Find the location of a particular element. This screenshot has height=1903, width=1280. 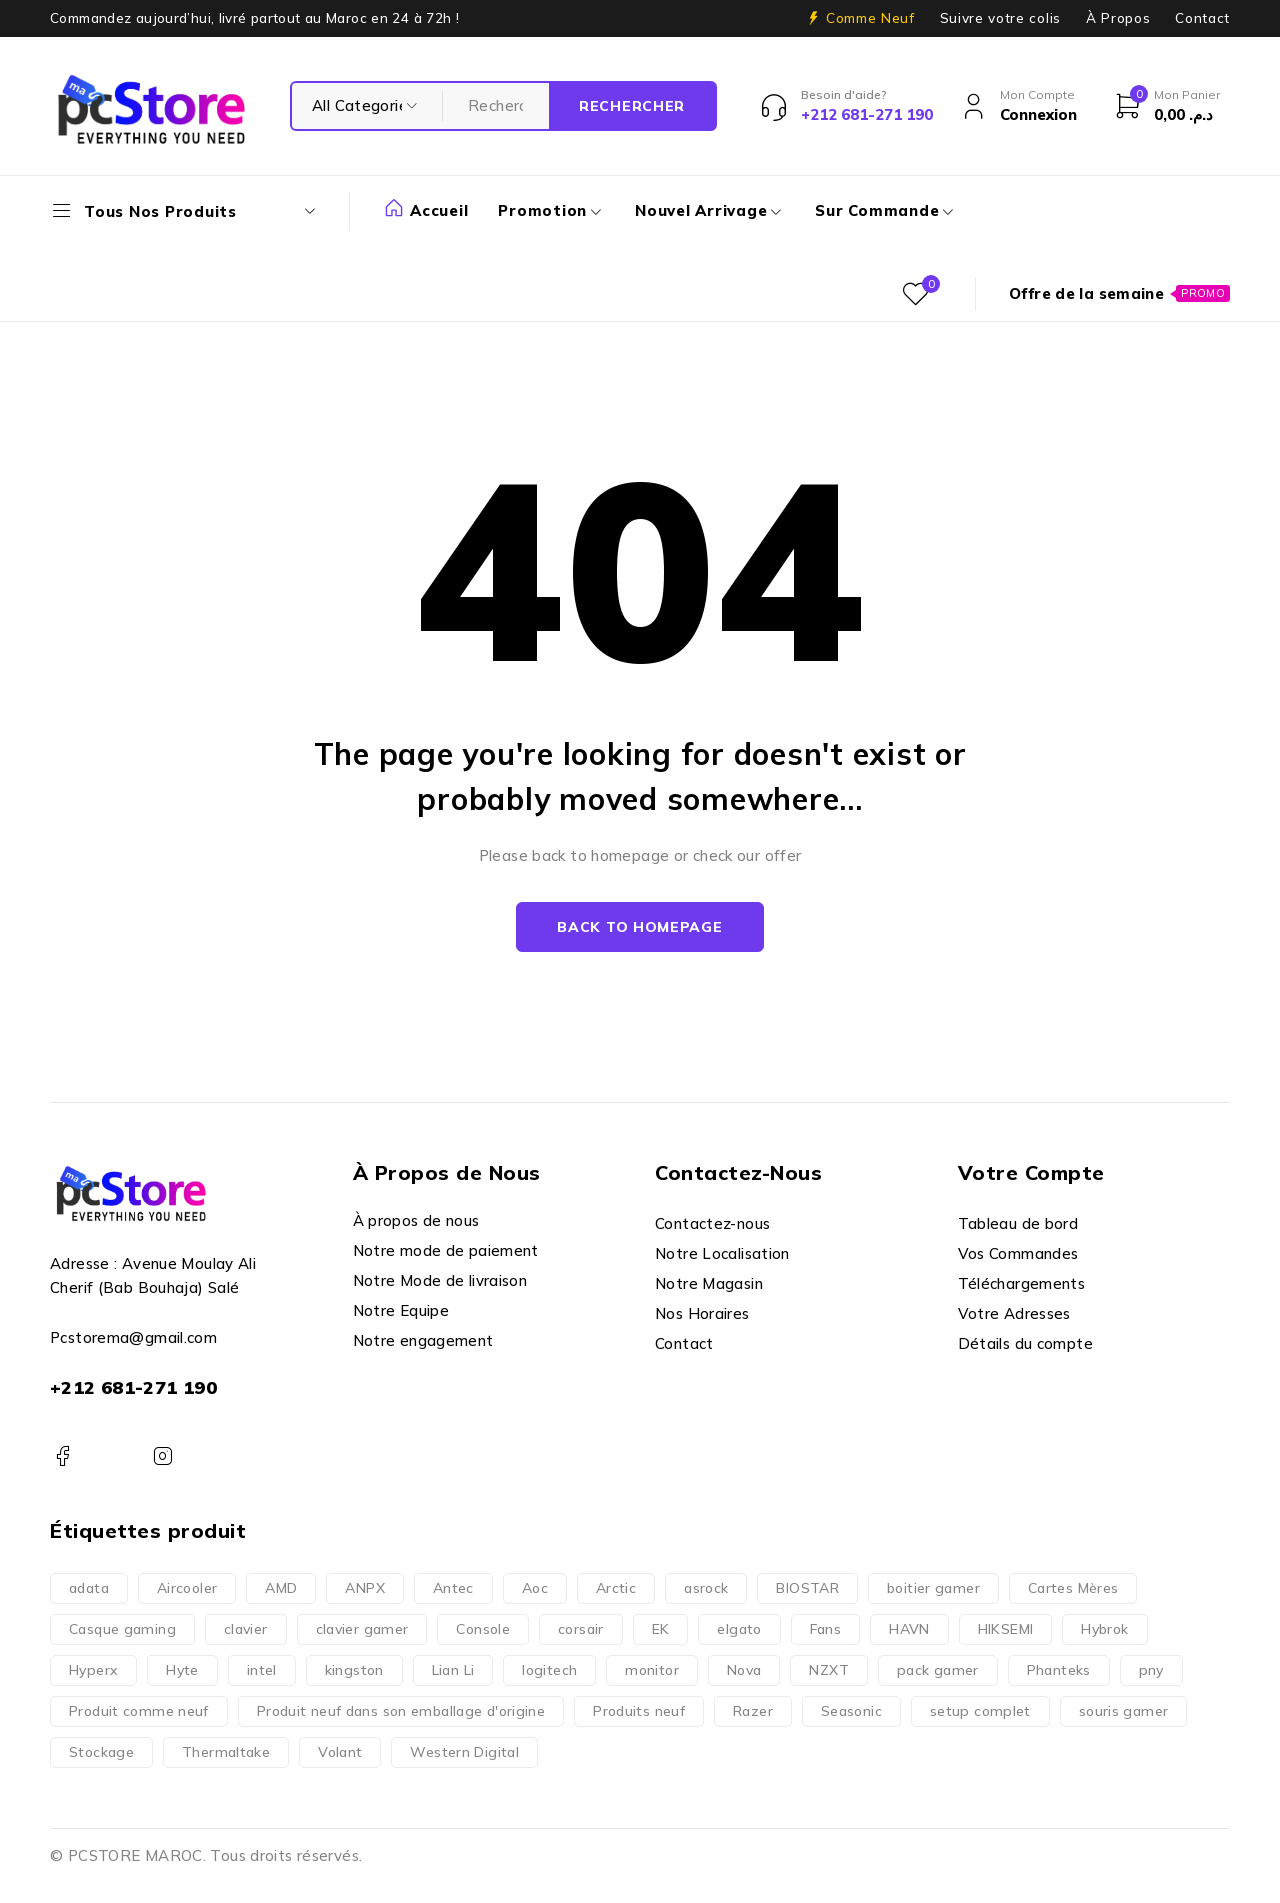

Produit neuf dans son emballage d'origine [Produit neuf dans son emballage d'origine (2 237 produit)] is located at coordinates (401, 1711).